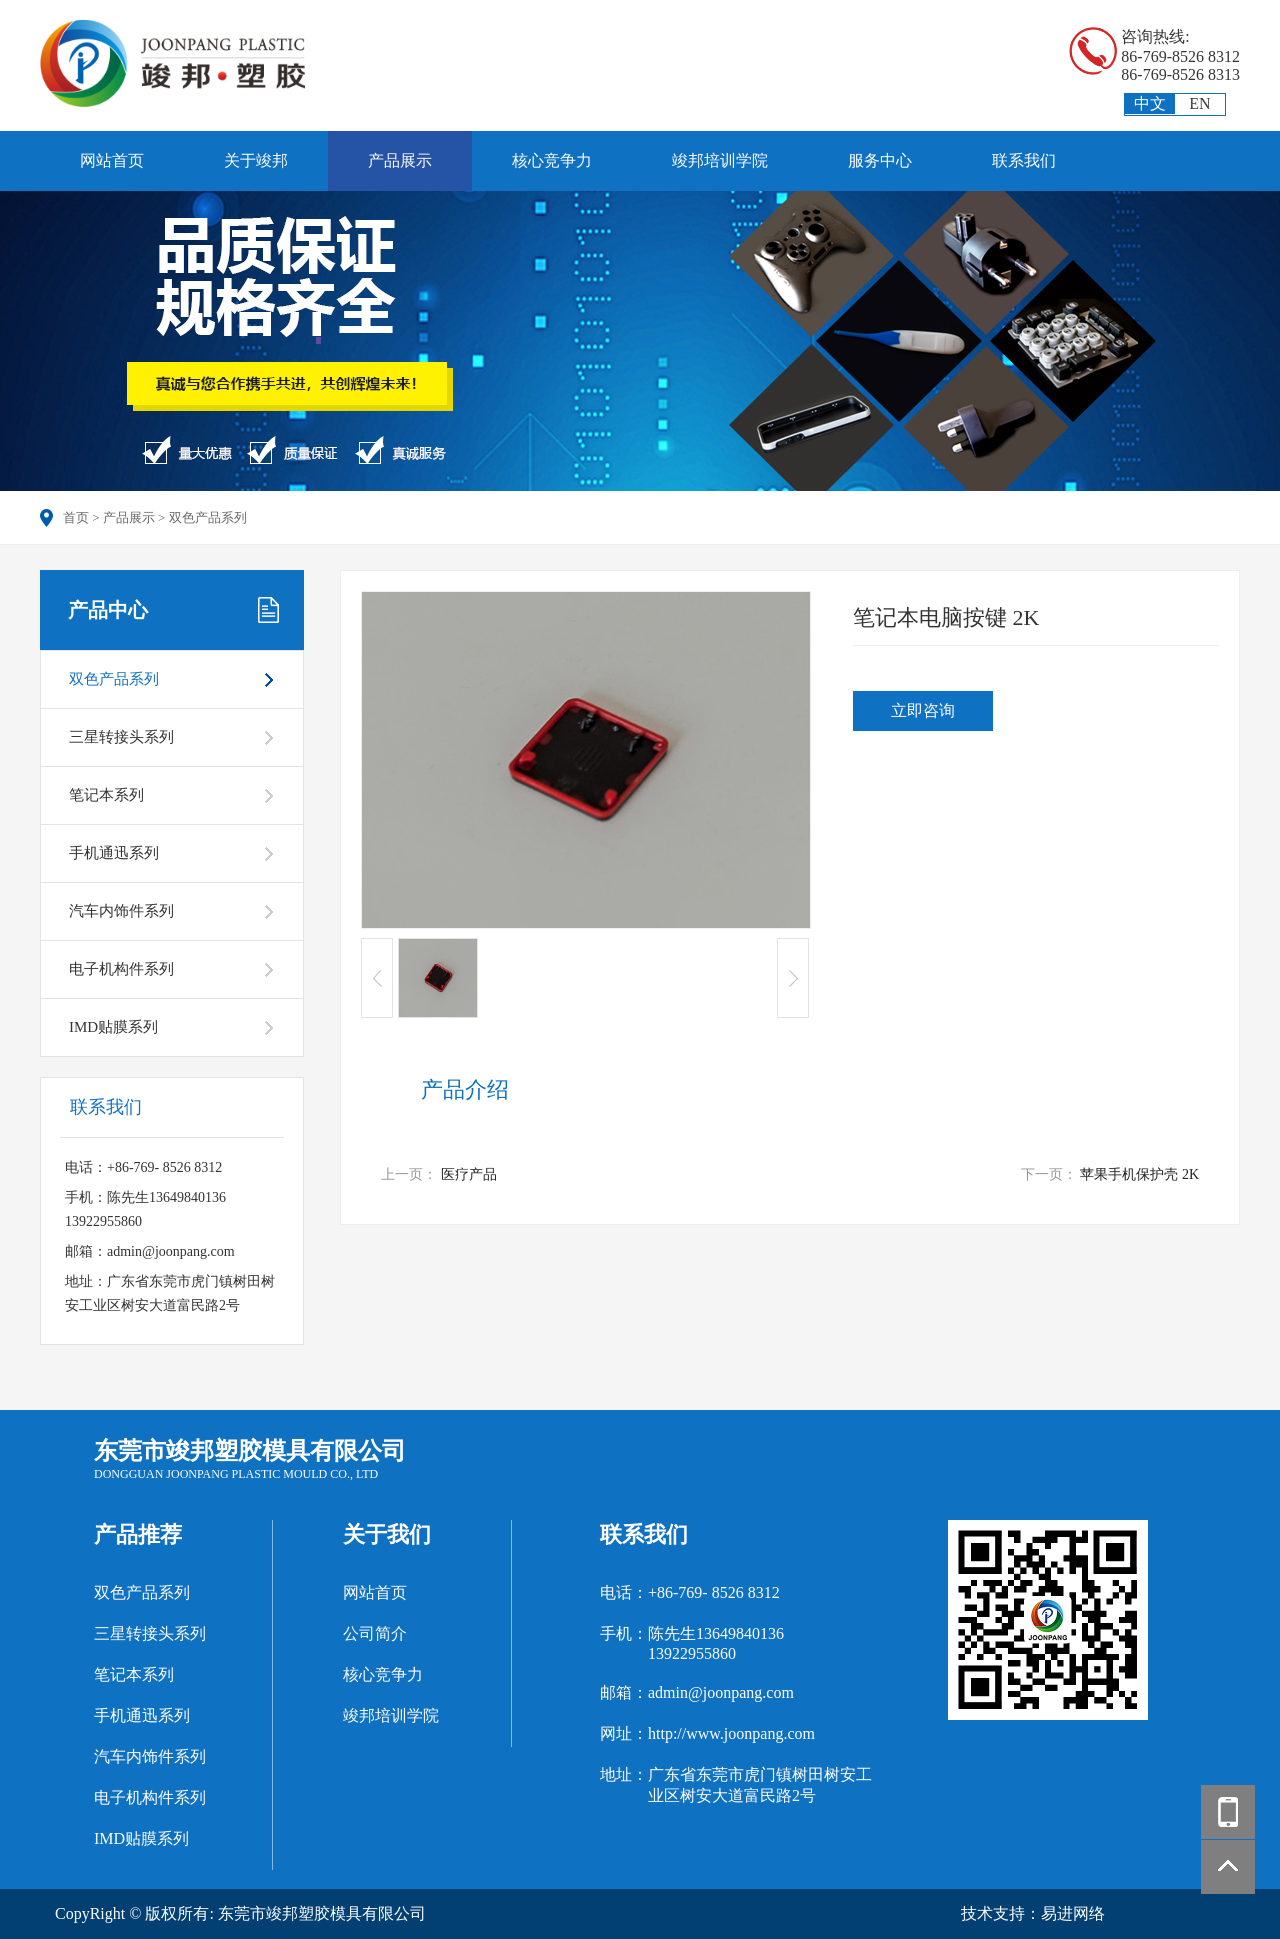 The height and width of the screenshot is (1939, 1280). Describe the element at coordinates (1199, 103) in the screenshot. I see `EN` at that location.